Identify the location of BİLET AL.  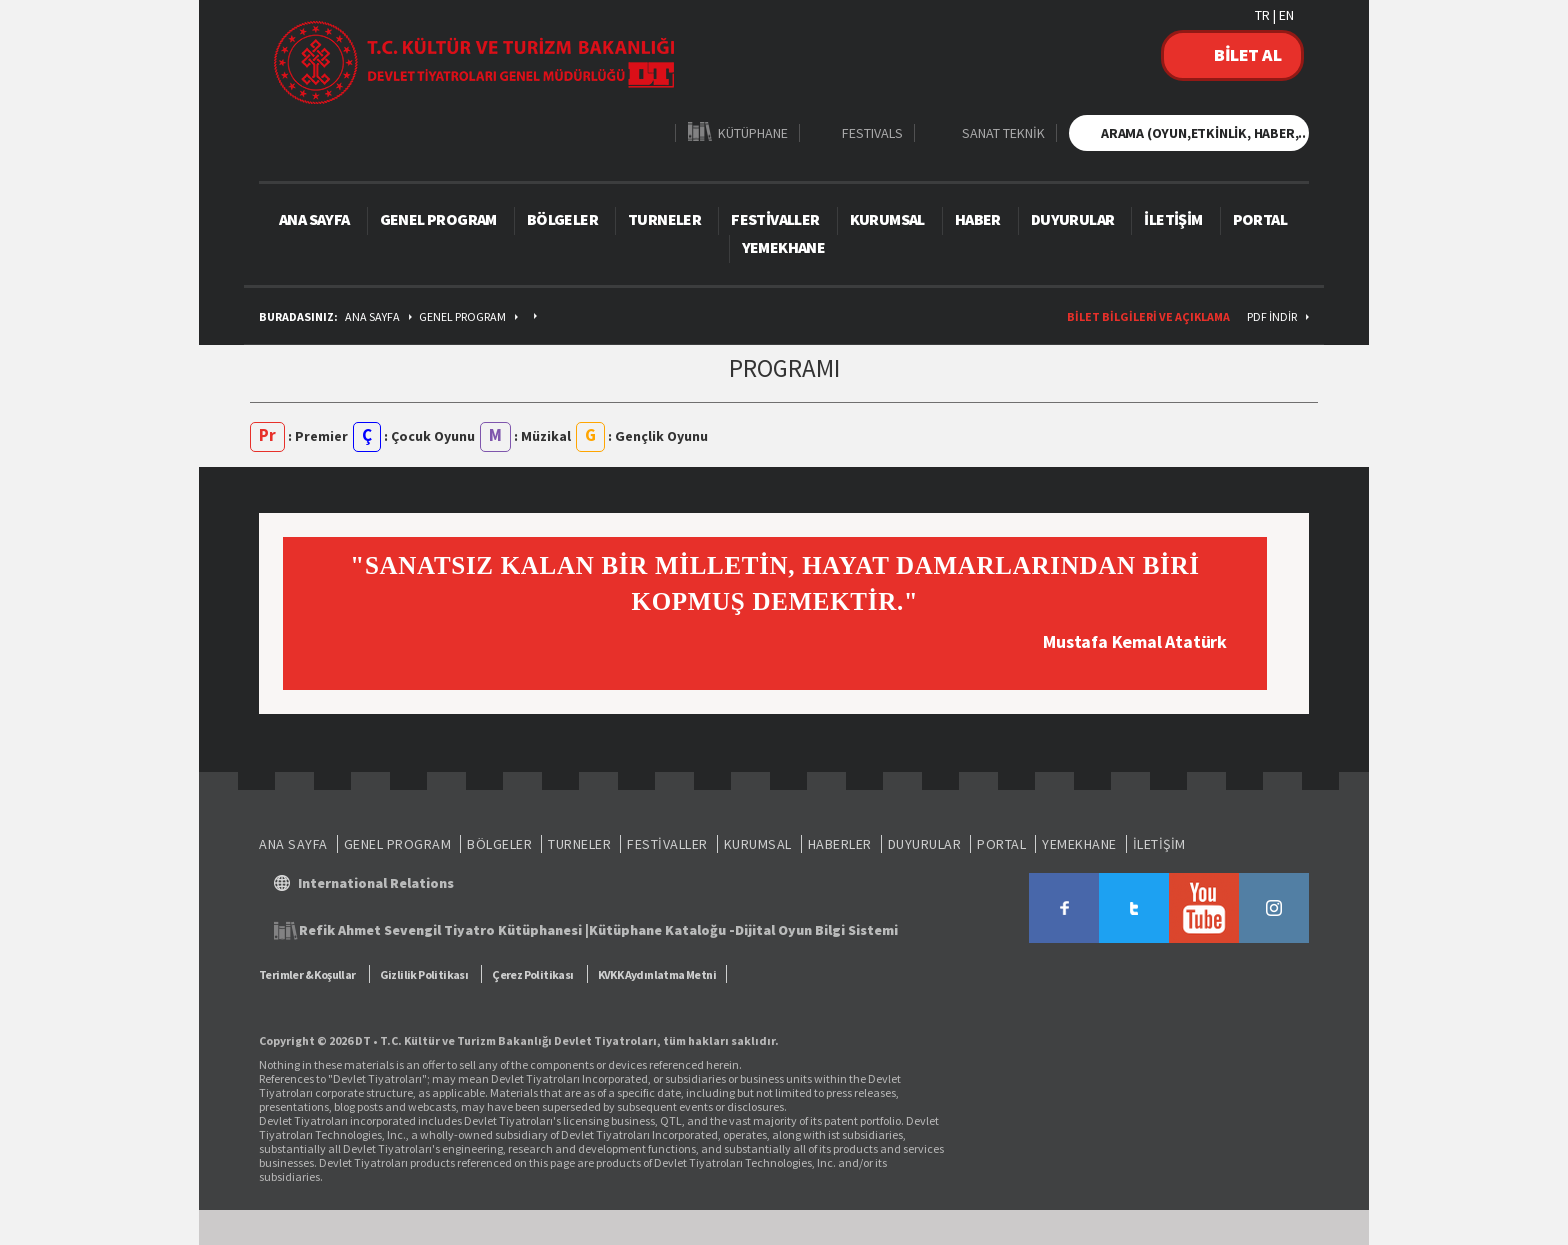
(1247, 54).